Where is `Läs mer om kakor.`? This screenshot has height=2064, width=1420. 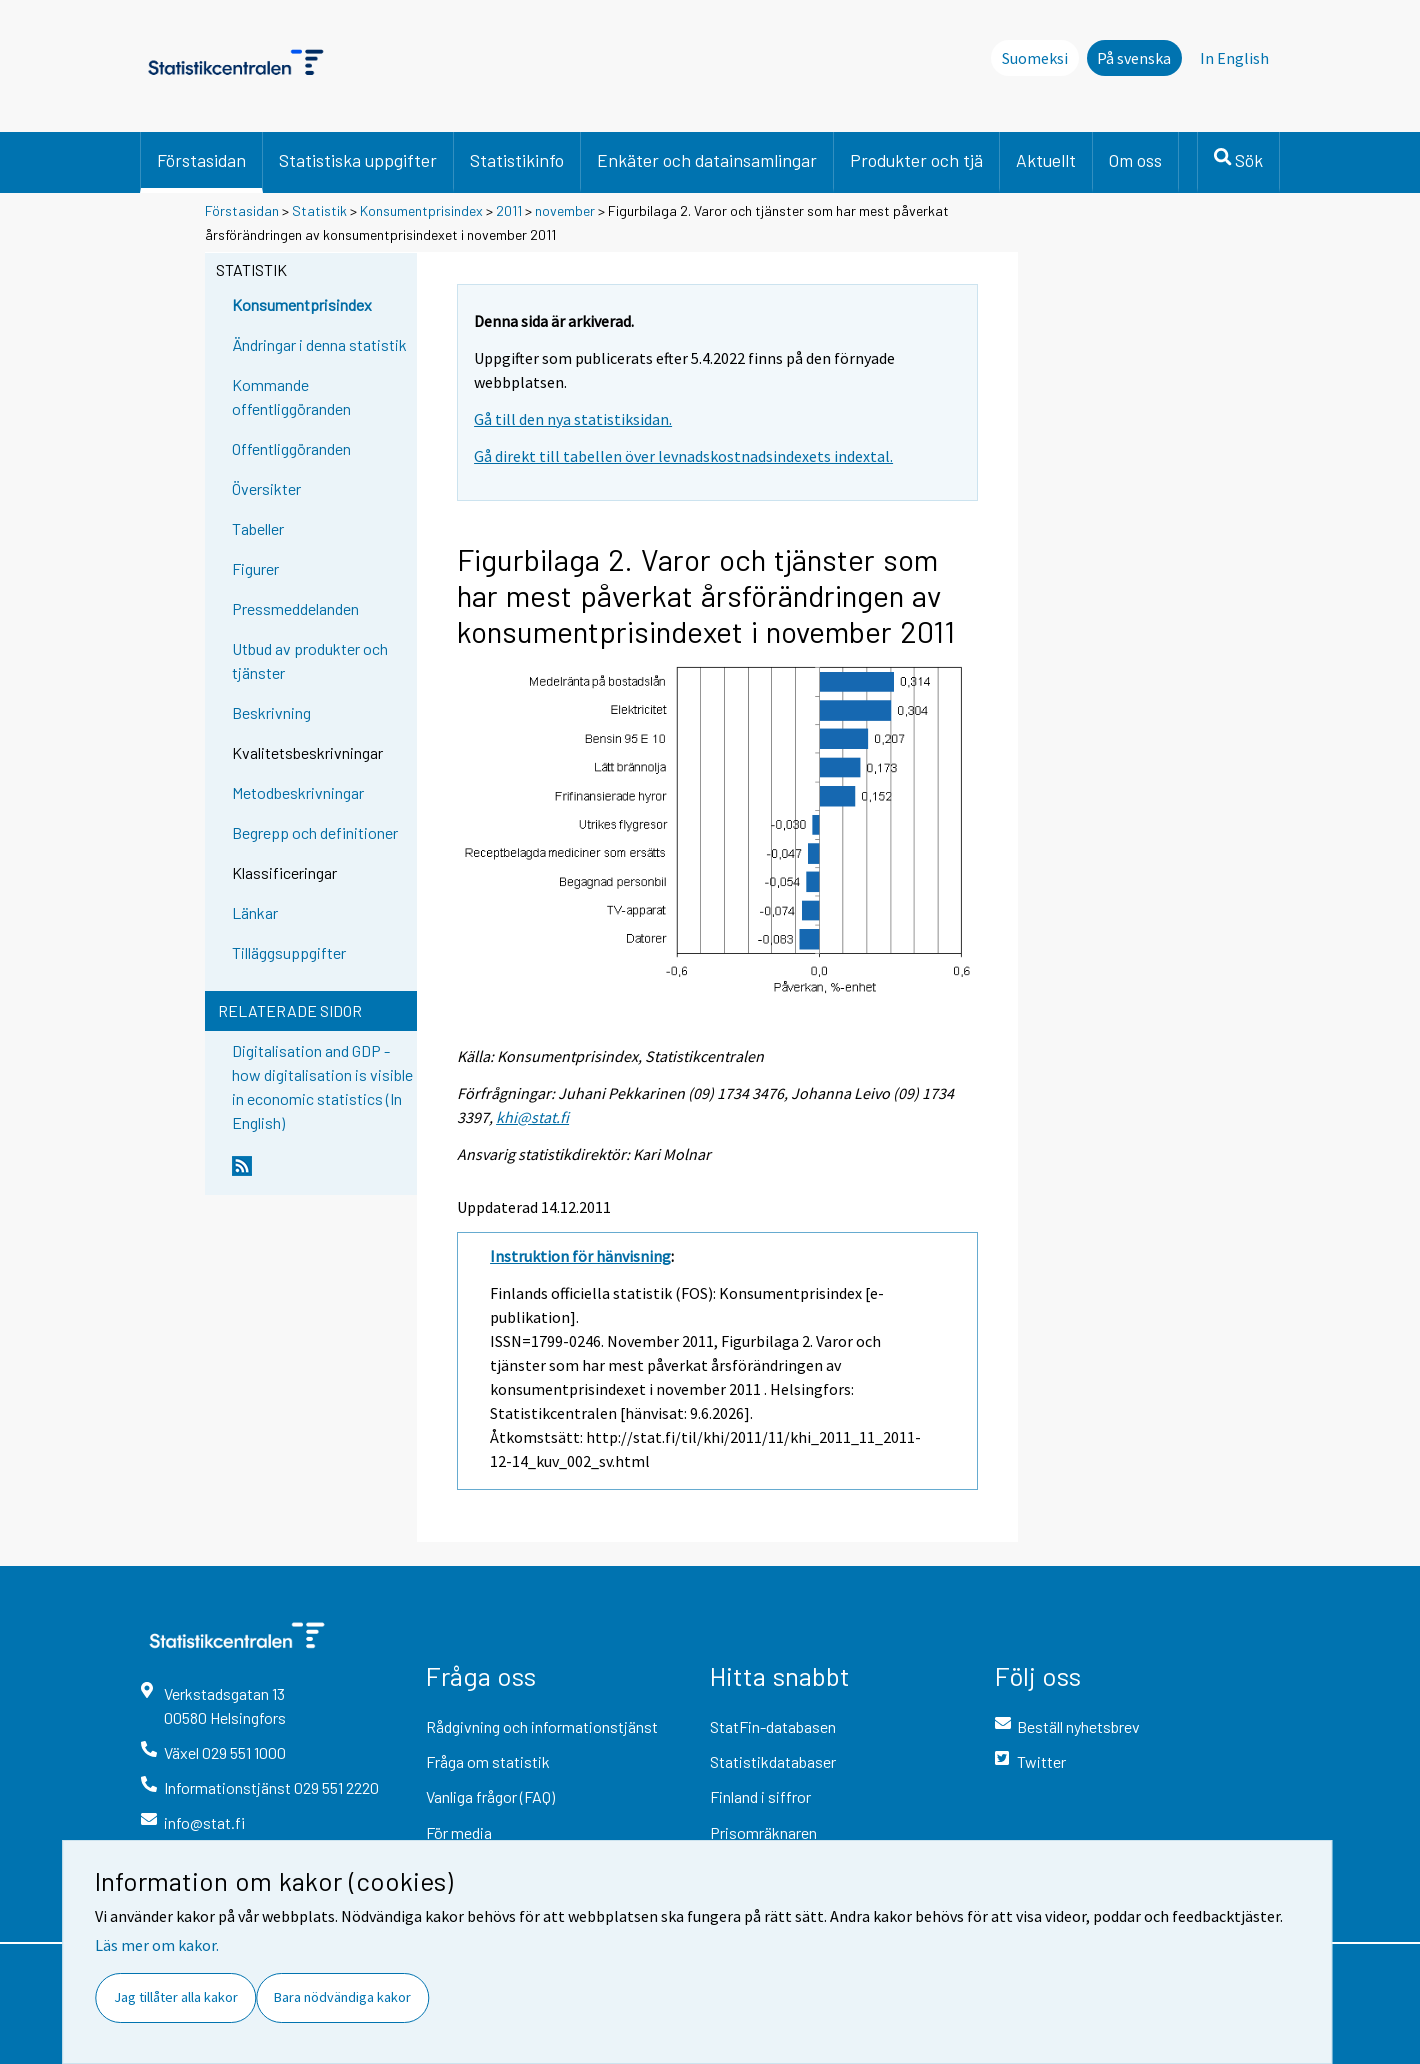
Läs mer om kakor. is located at coordinates (157, 1945).